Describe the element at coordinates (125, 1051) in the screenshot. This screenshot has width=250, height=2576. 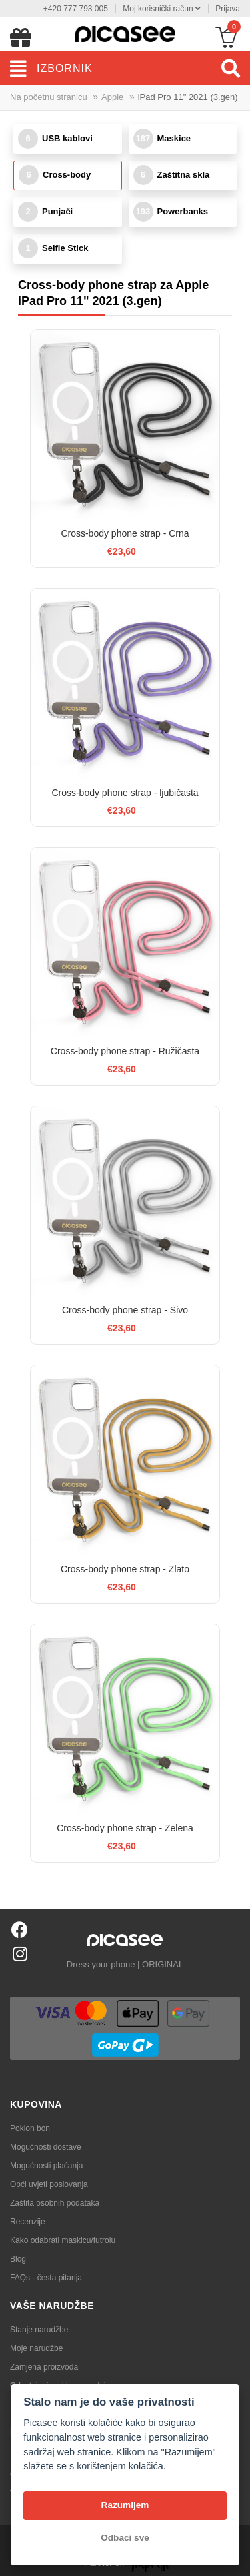
I see `Cross-body phone strap - Ružičasta` at that location.